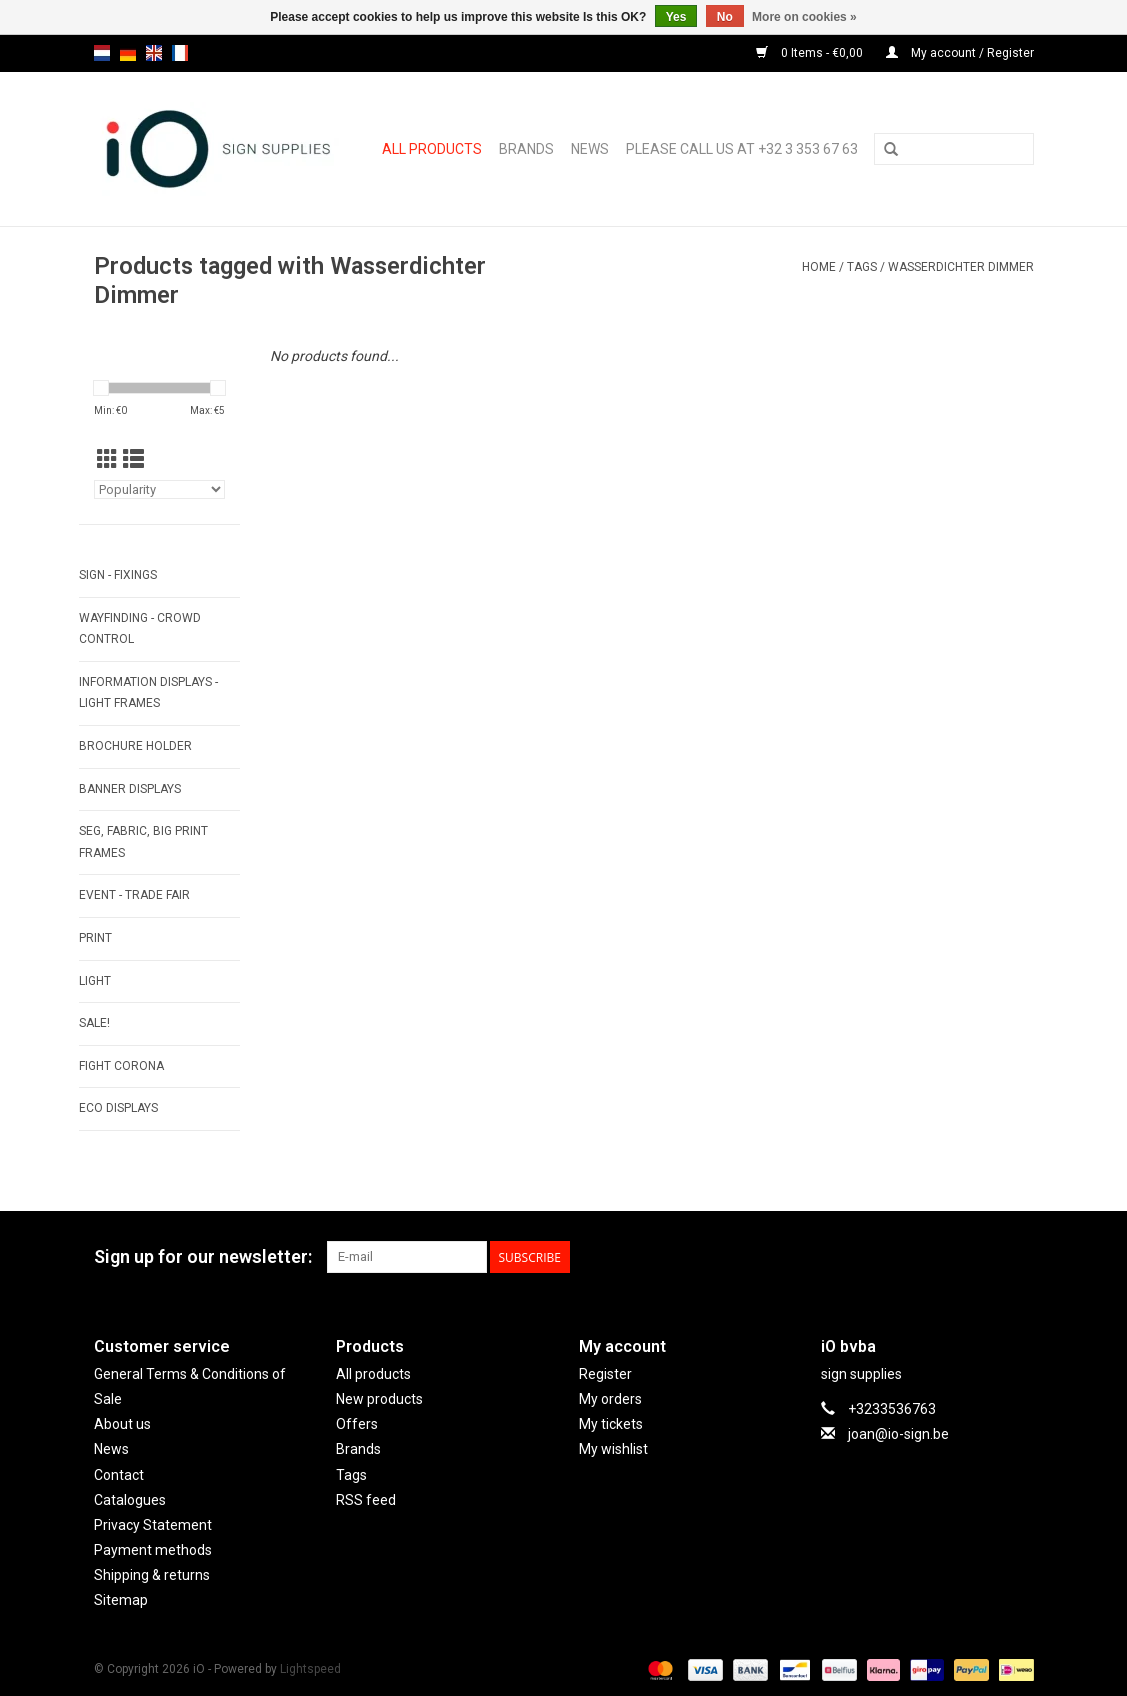  I want to click on SEG, FABRIC, BIG PRINT FRAMES, so click(143, 842).